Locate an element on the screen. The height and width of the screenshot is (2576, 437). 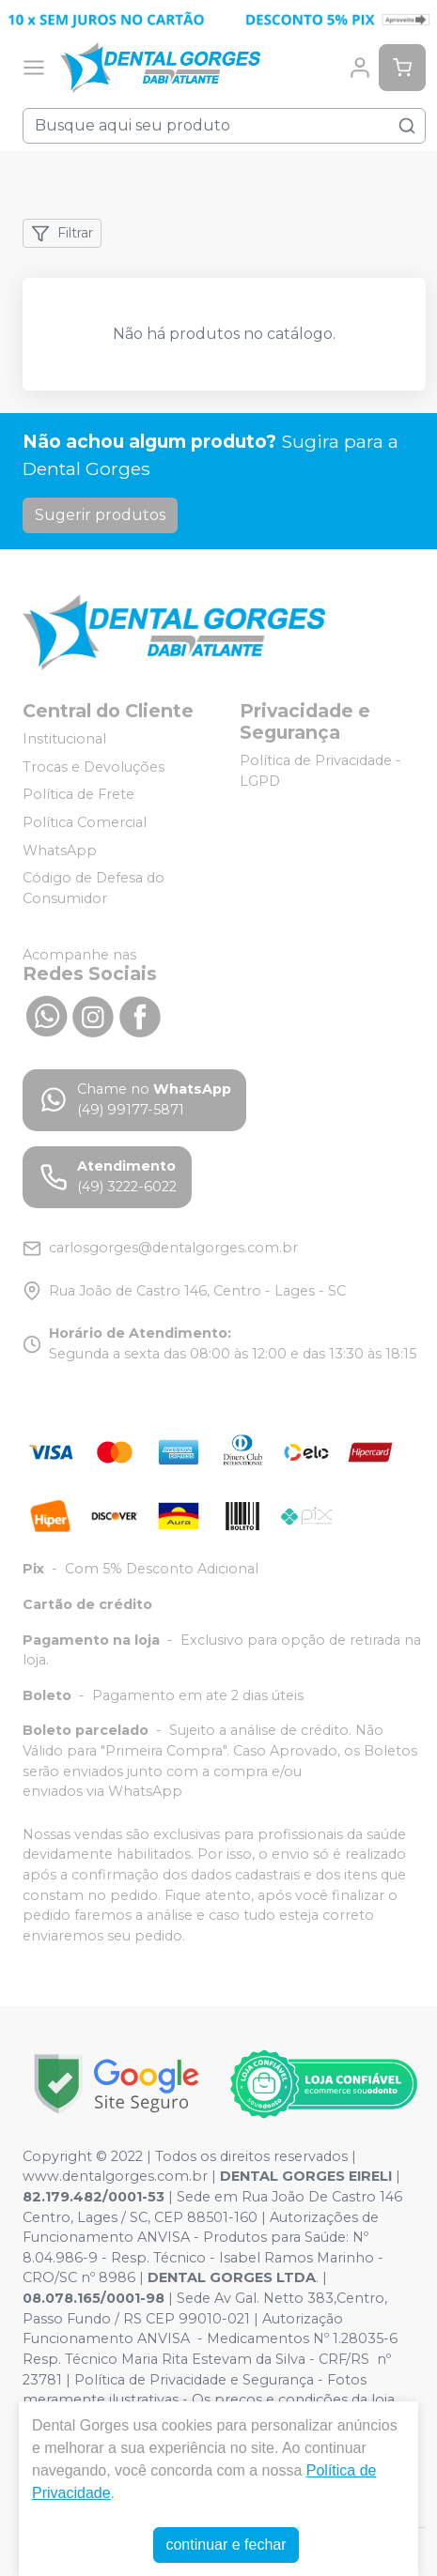
continuar e fechar is located at coordinates (225, 2545).